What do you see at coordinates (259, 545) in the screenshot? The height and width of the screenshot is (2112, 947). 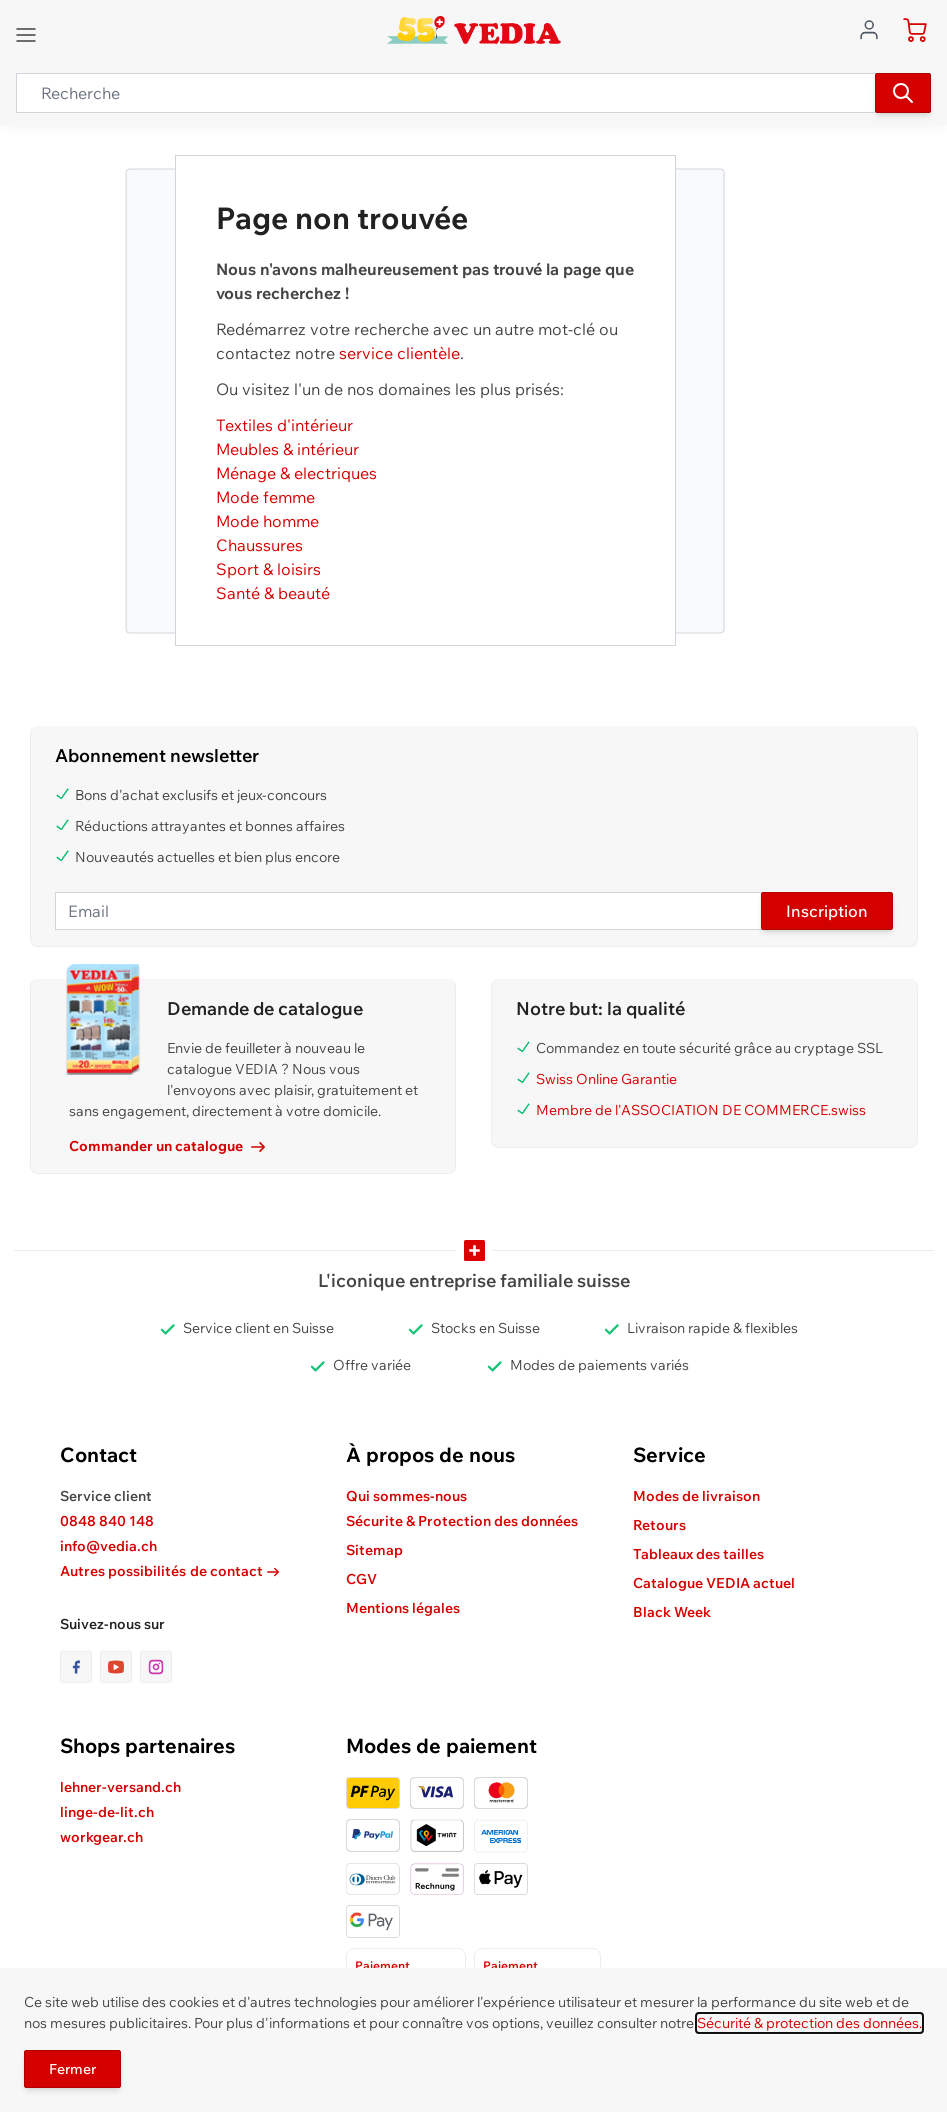 I see `Chaussures` at bounding box center [259, 545].